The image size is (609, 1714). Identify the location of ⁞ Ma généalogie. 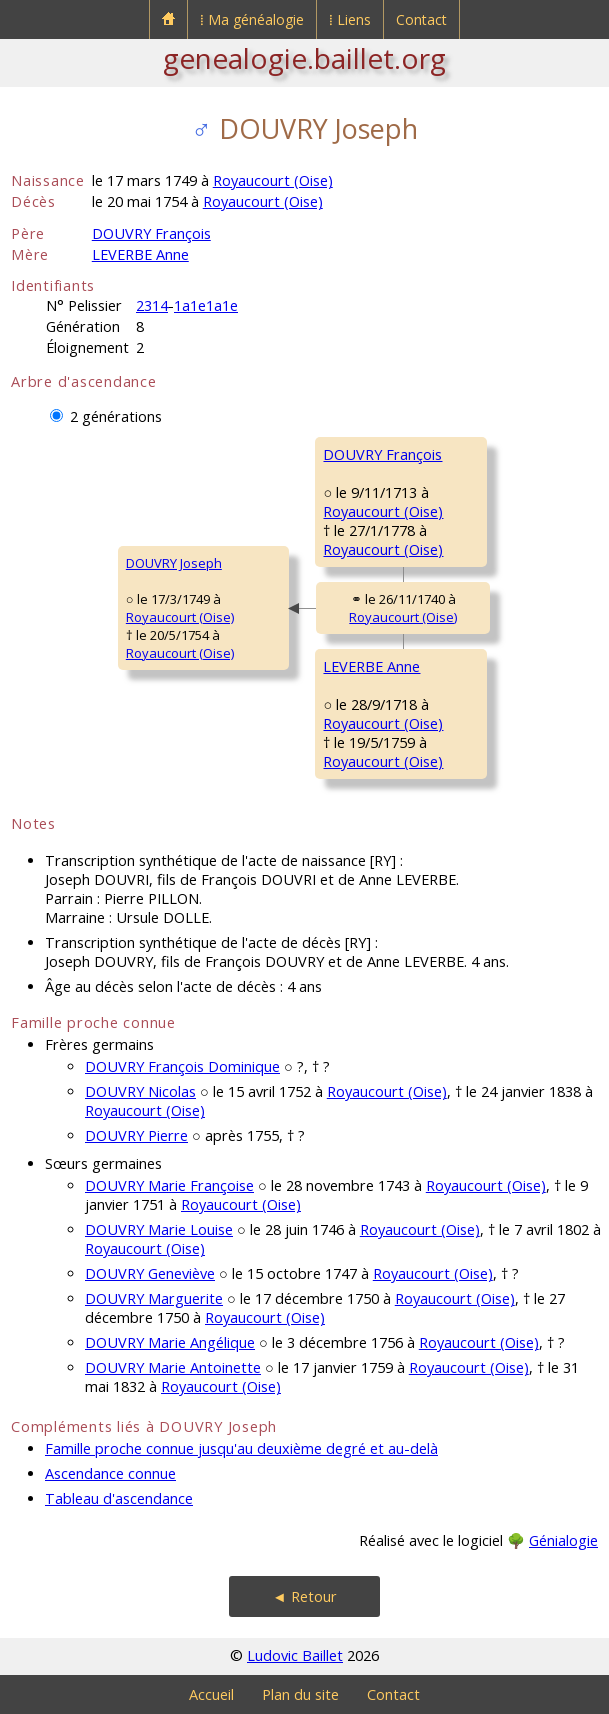
(252, 19).